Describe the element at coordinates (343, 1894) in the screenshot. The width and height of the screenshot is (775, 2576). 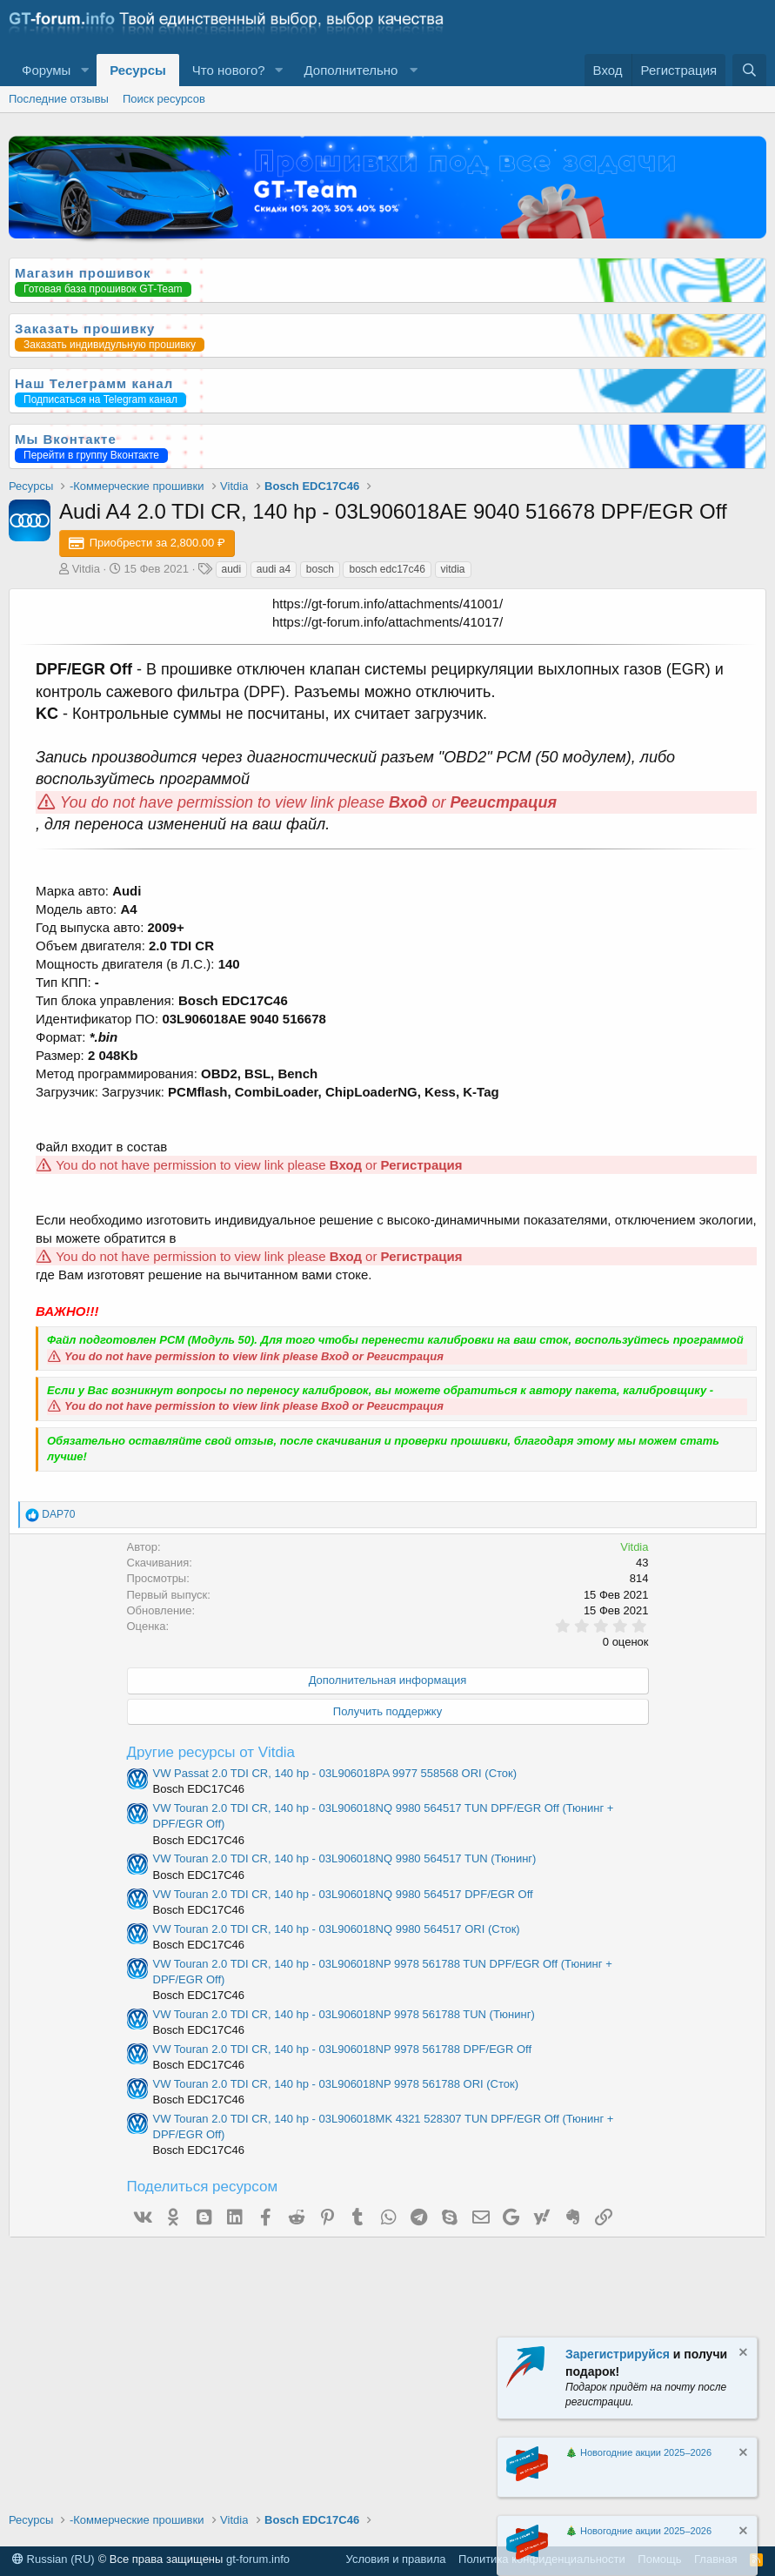
I see `VW Touran 2.0 TDI CR, 140 hp - 03L906018NQ 9980 564517 DPF/EGR Off` at that location.